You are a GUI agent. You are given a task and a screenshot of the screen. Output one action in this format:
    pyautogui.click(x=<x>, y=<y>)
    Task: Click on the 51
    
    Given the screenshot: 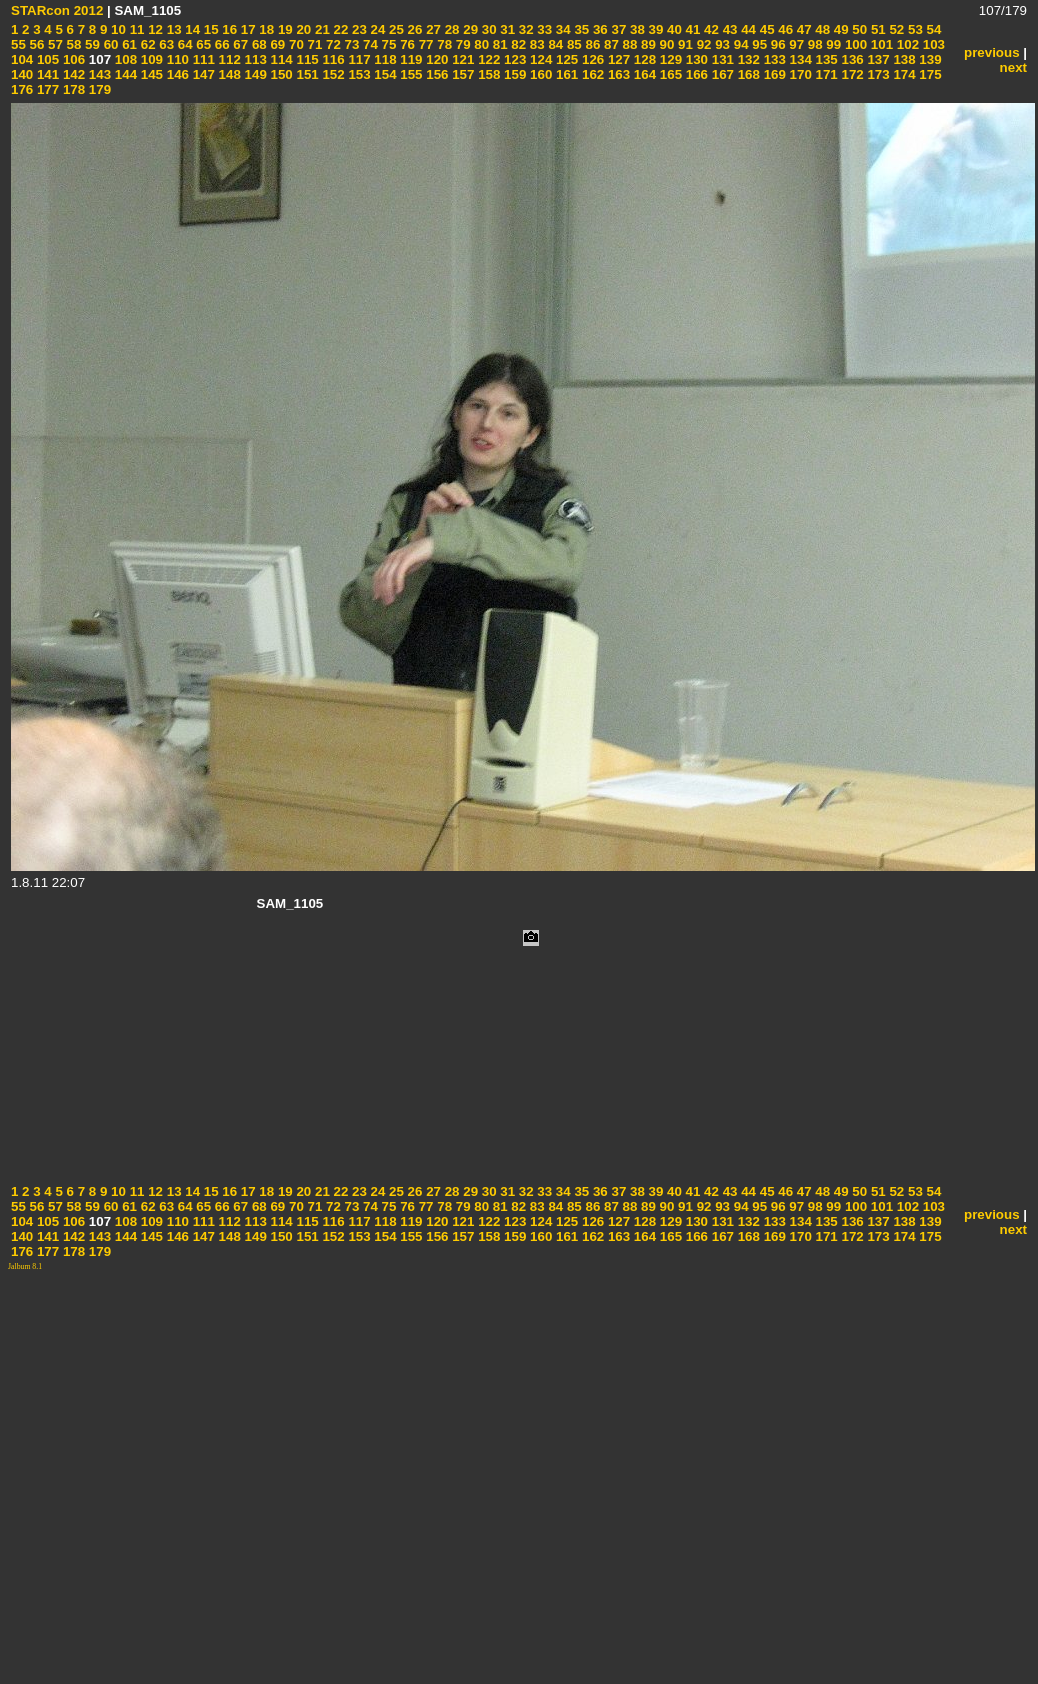 What is the action you would take?
    pyautogui.click(x=876, y=29)
    